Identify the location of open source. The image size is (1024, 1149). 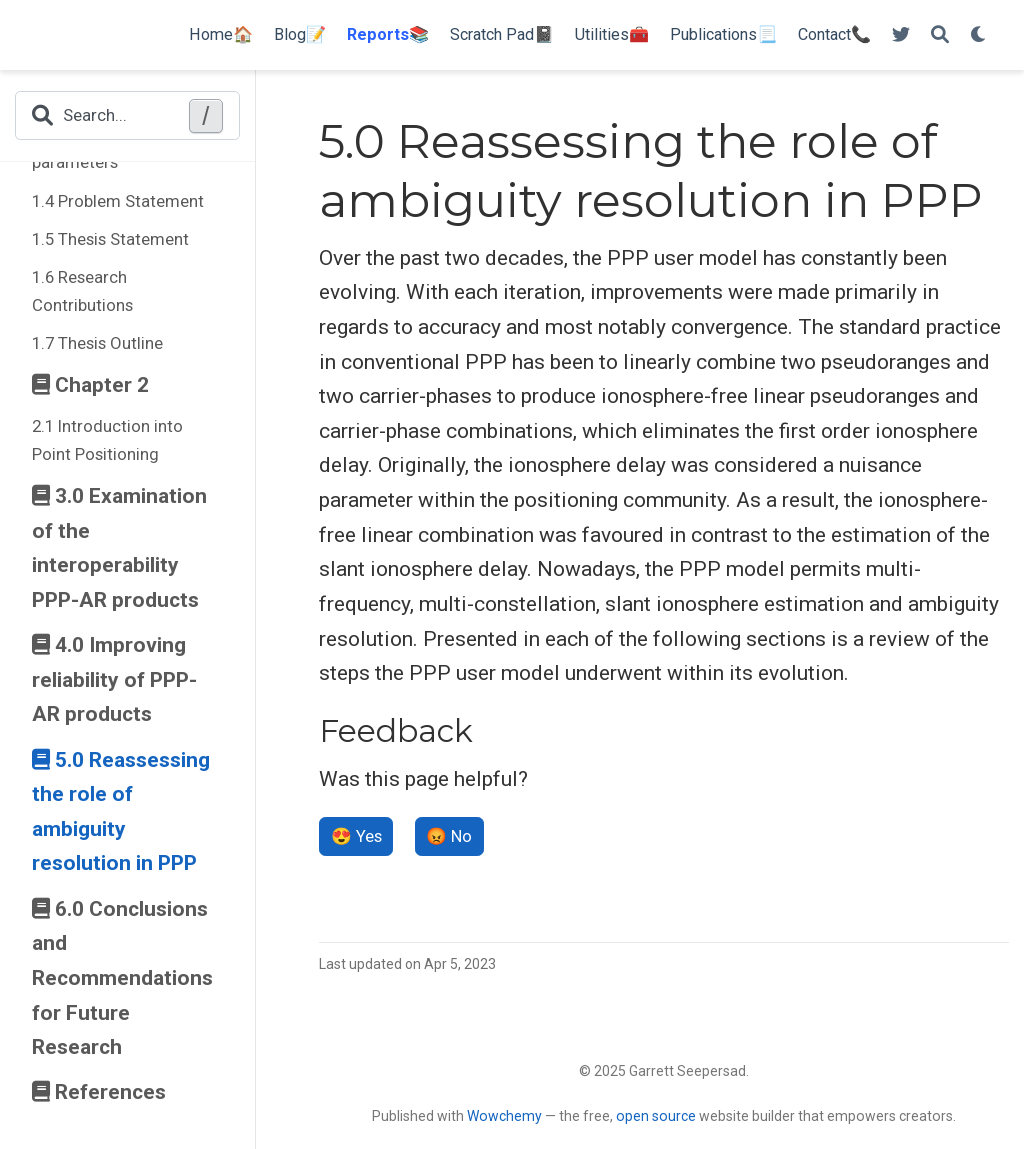
(656, 1116).